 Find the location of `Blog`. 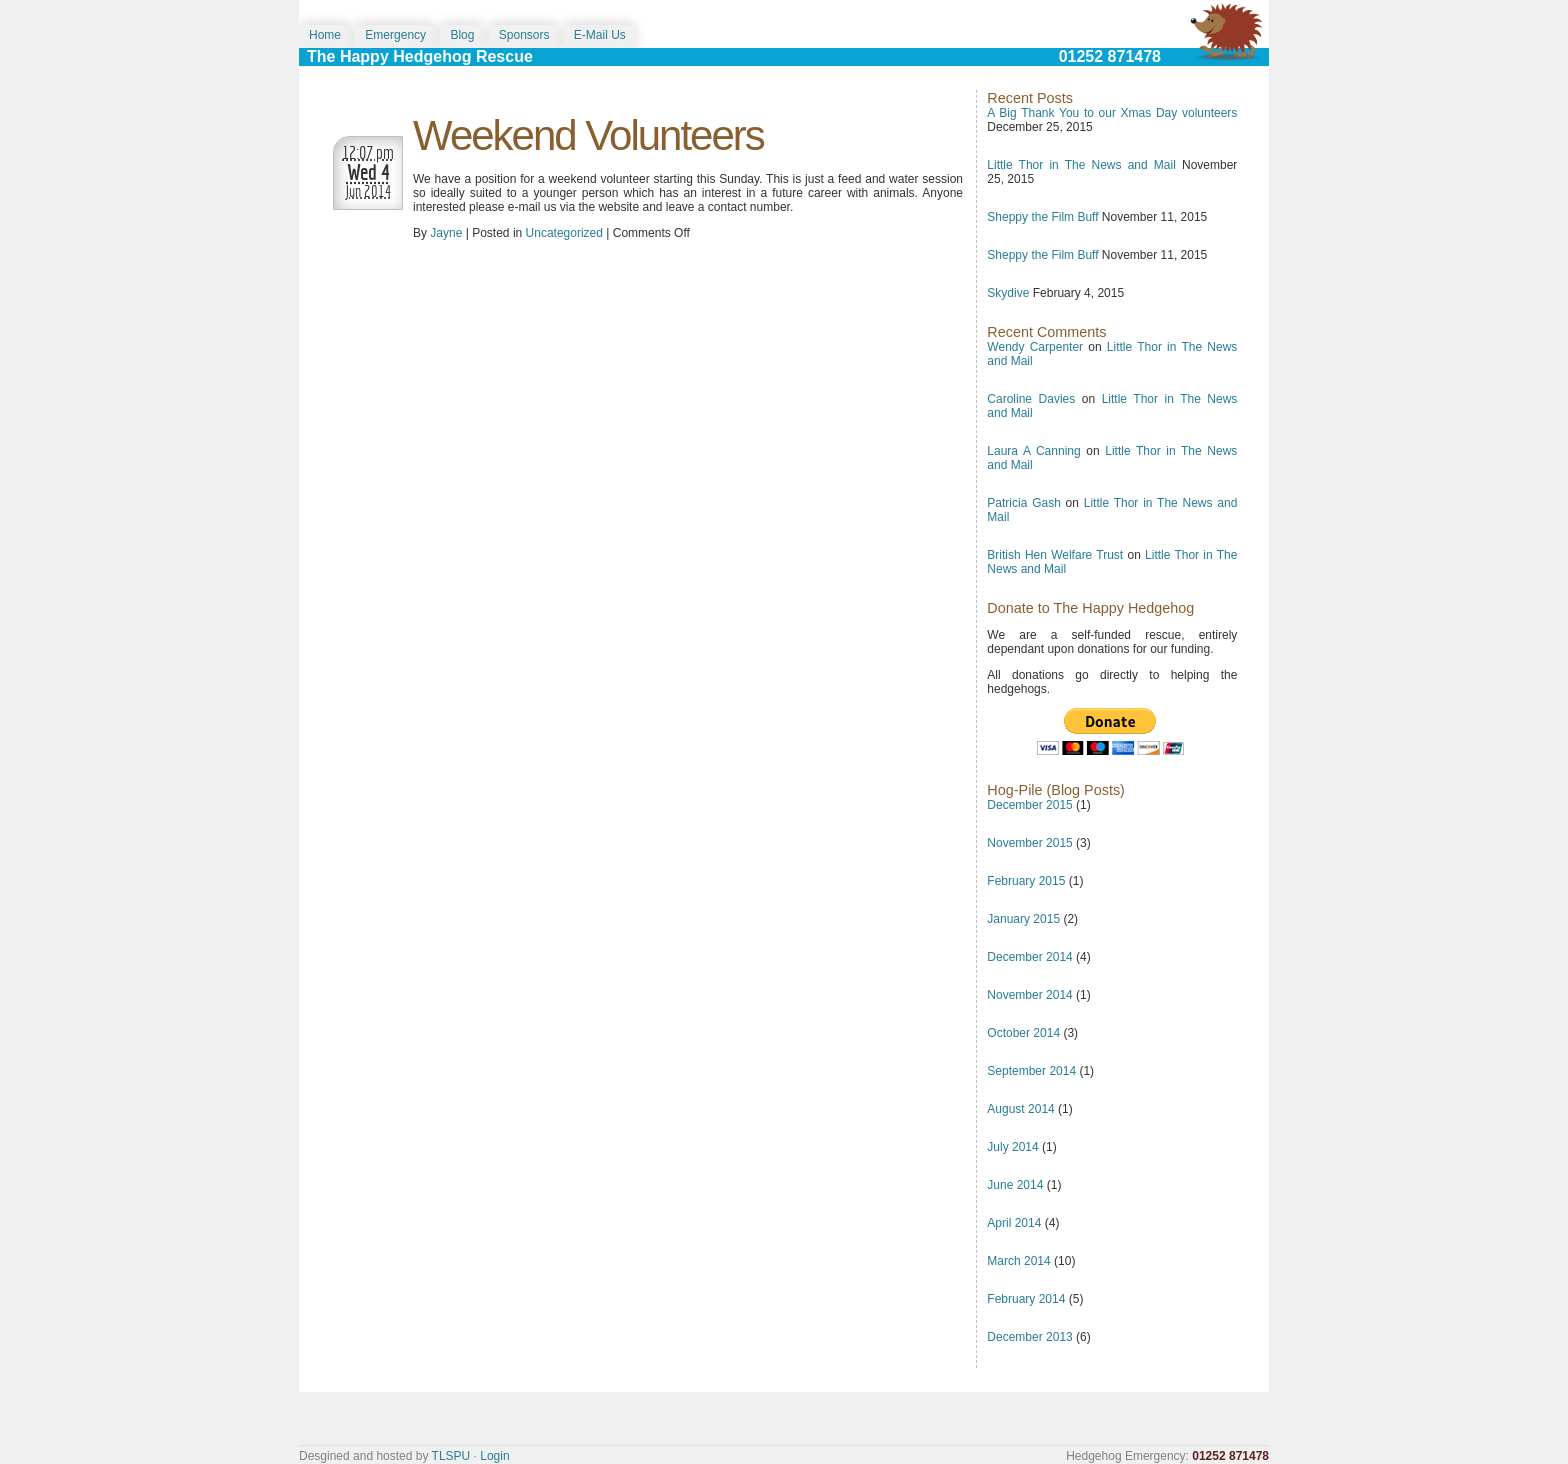

Blog is located at coordinates (462, 35).